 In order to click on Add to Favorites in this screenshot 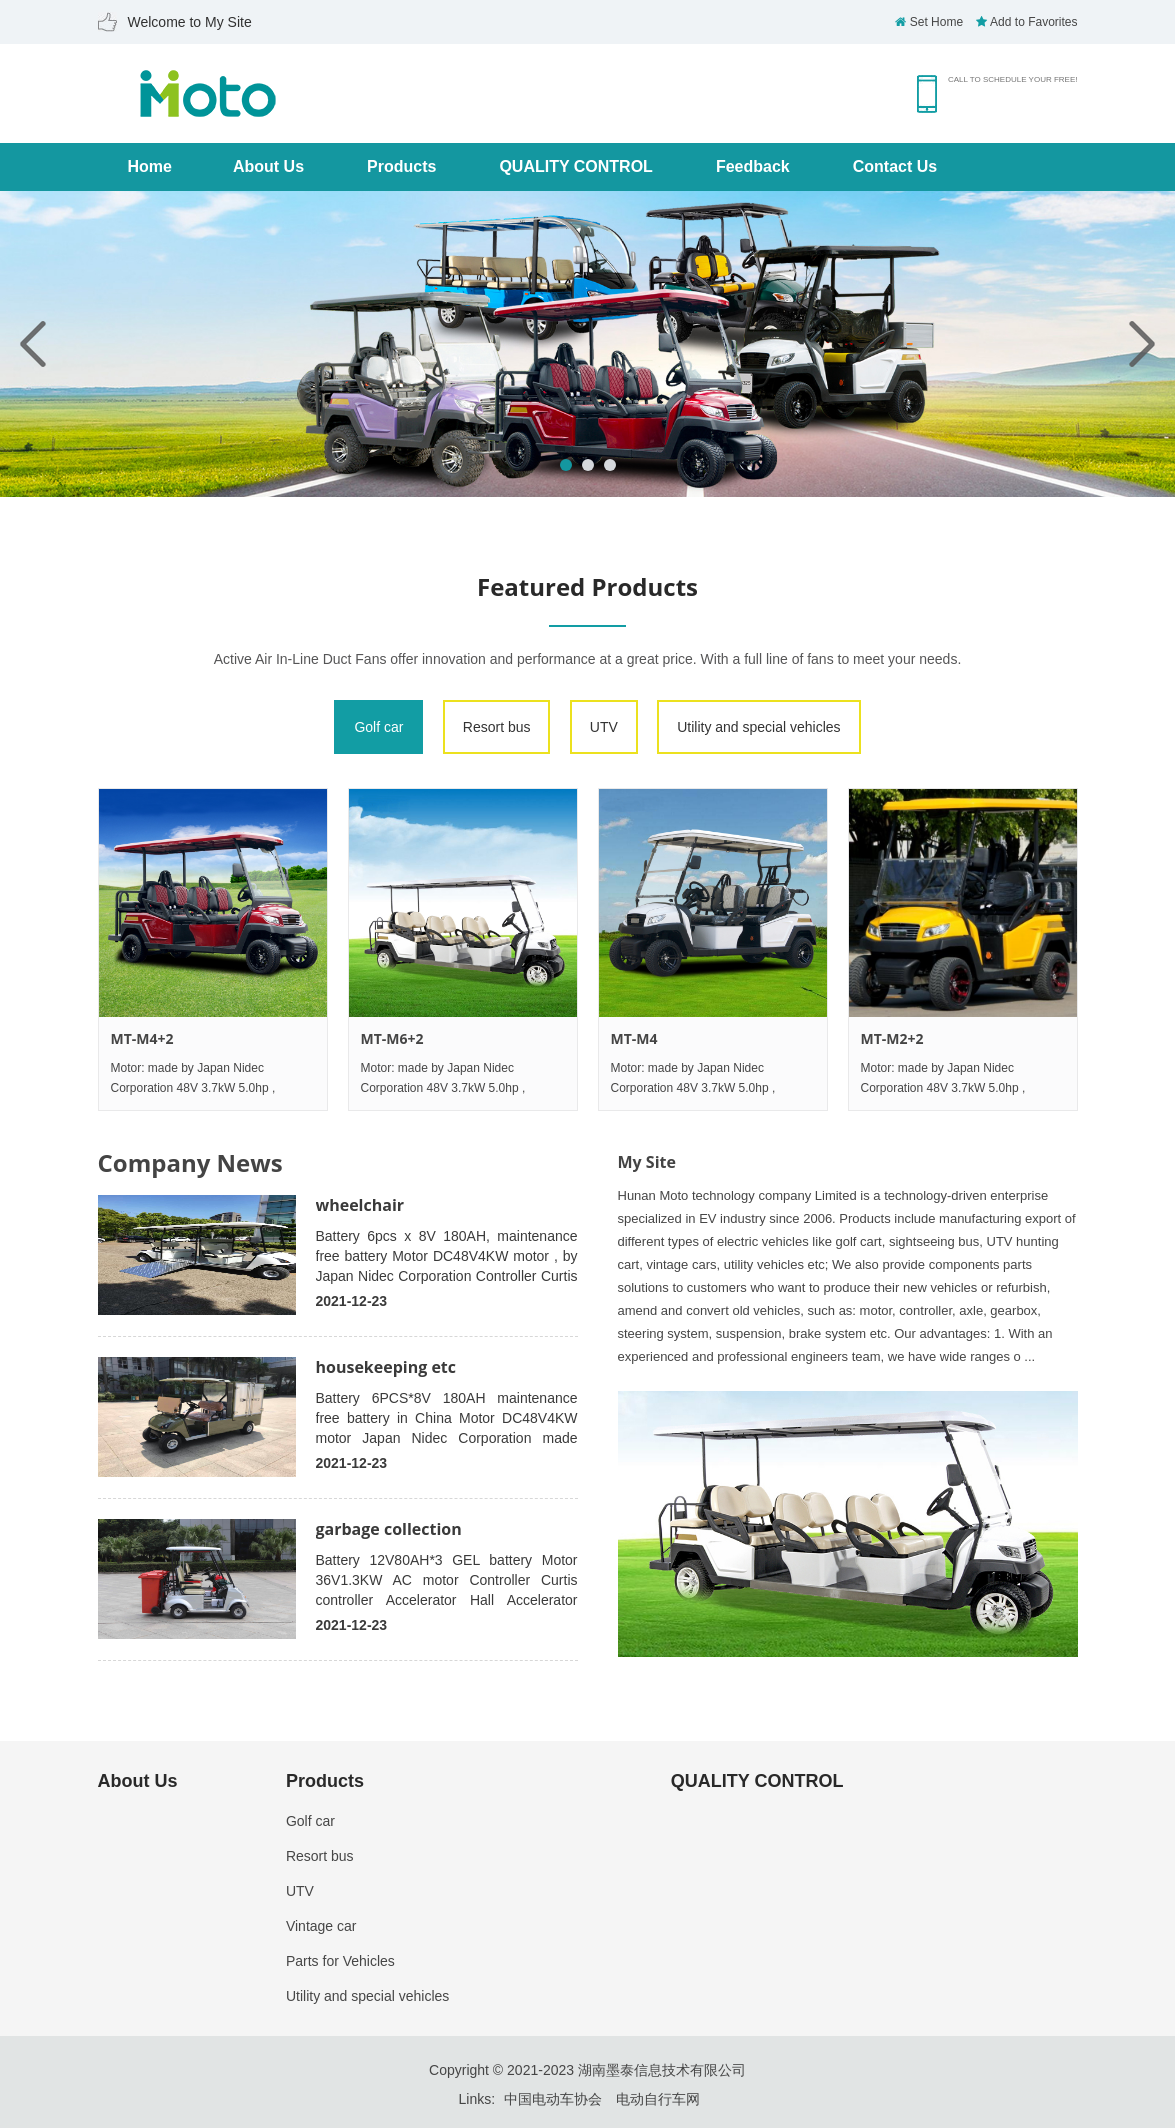, I will do `click(1026, 22)`.